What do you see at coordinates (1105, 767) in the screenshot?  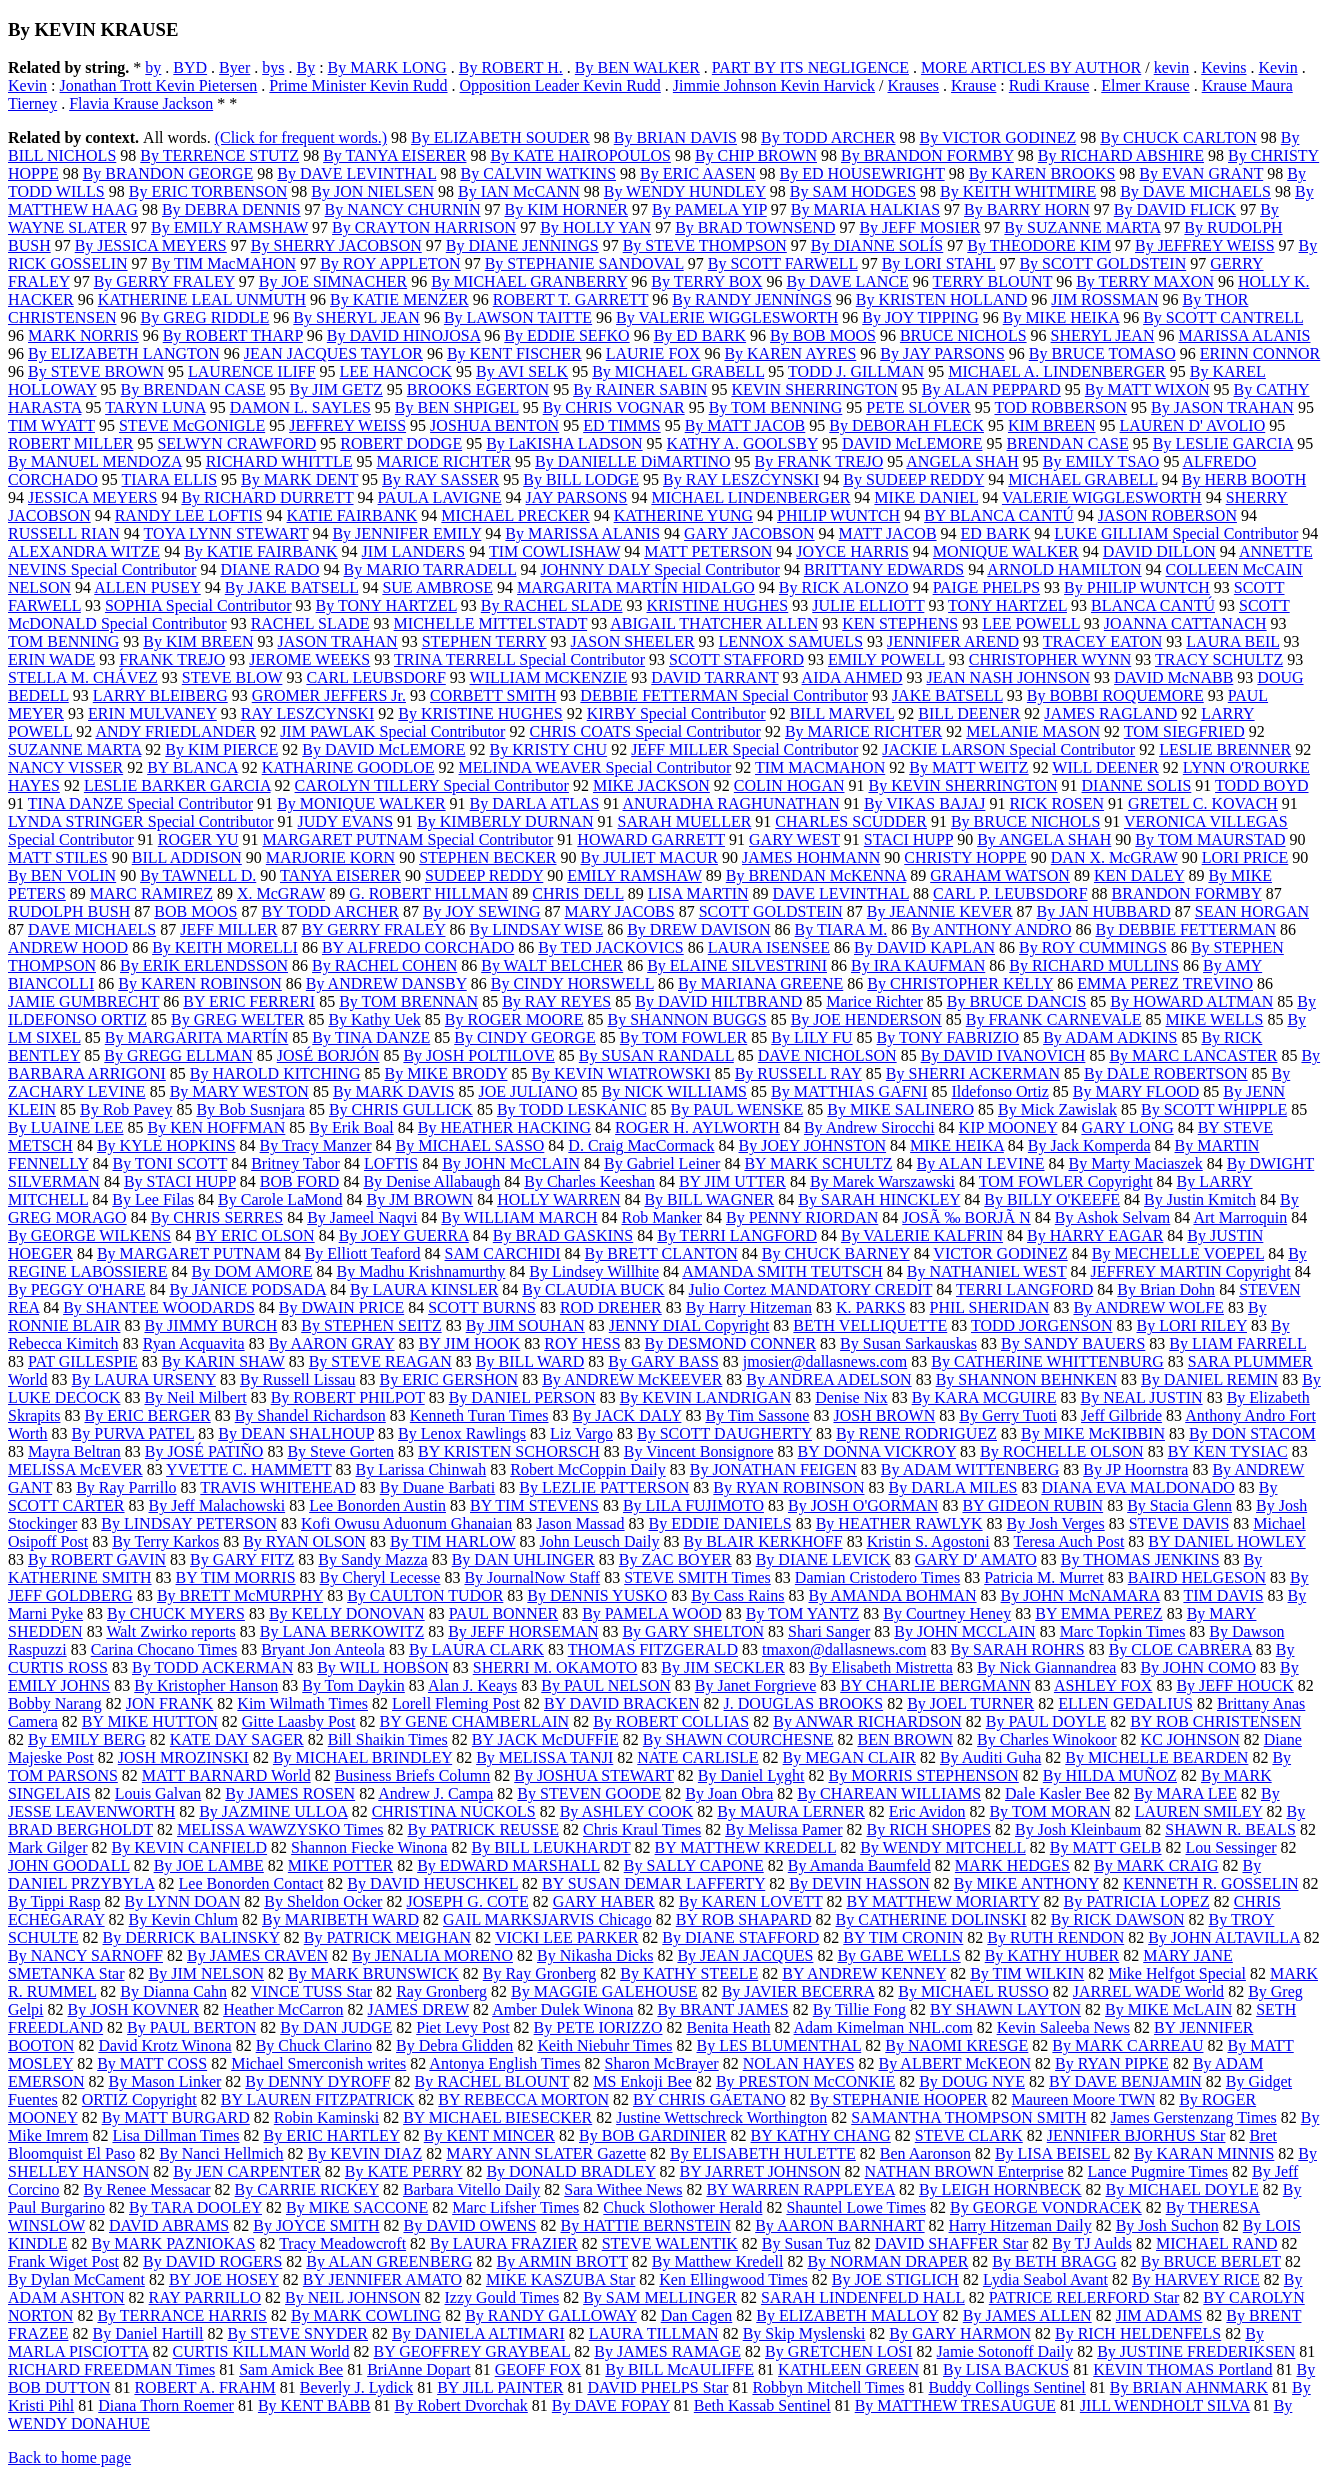 I see `WILL DEENER` at bounding box center [1105, 767].